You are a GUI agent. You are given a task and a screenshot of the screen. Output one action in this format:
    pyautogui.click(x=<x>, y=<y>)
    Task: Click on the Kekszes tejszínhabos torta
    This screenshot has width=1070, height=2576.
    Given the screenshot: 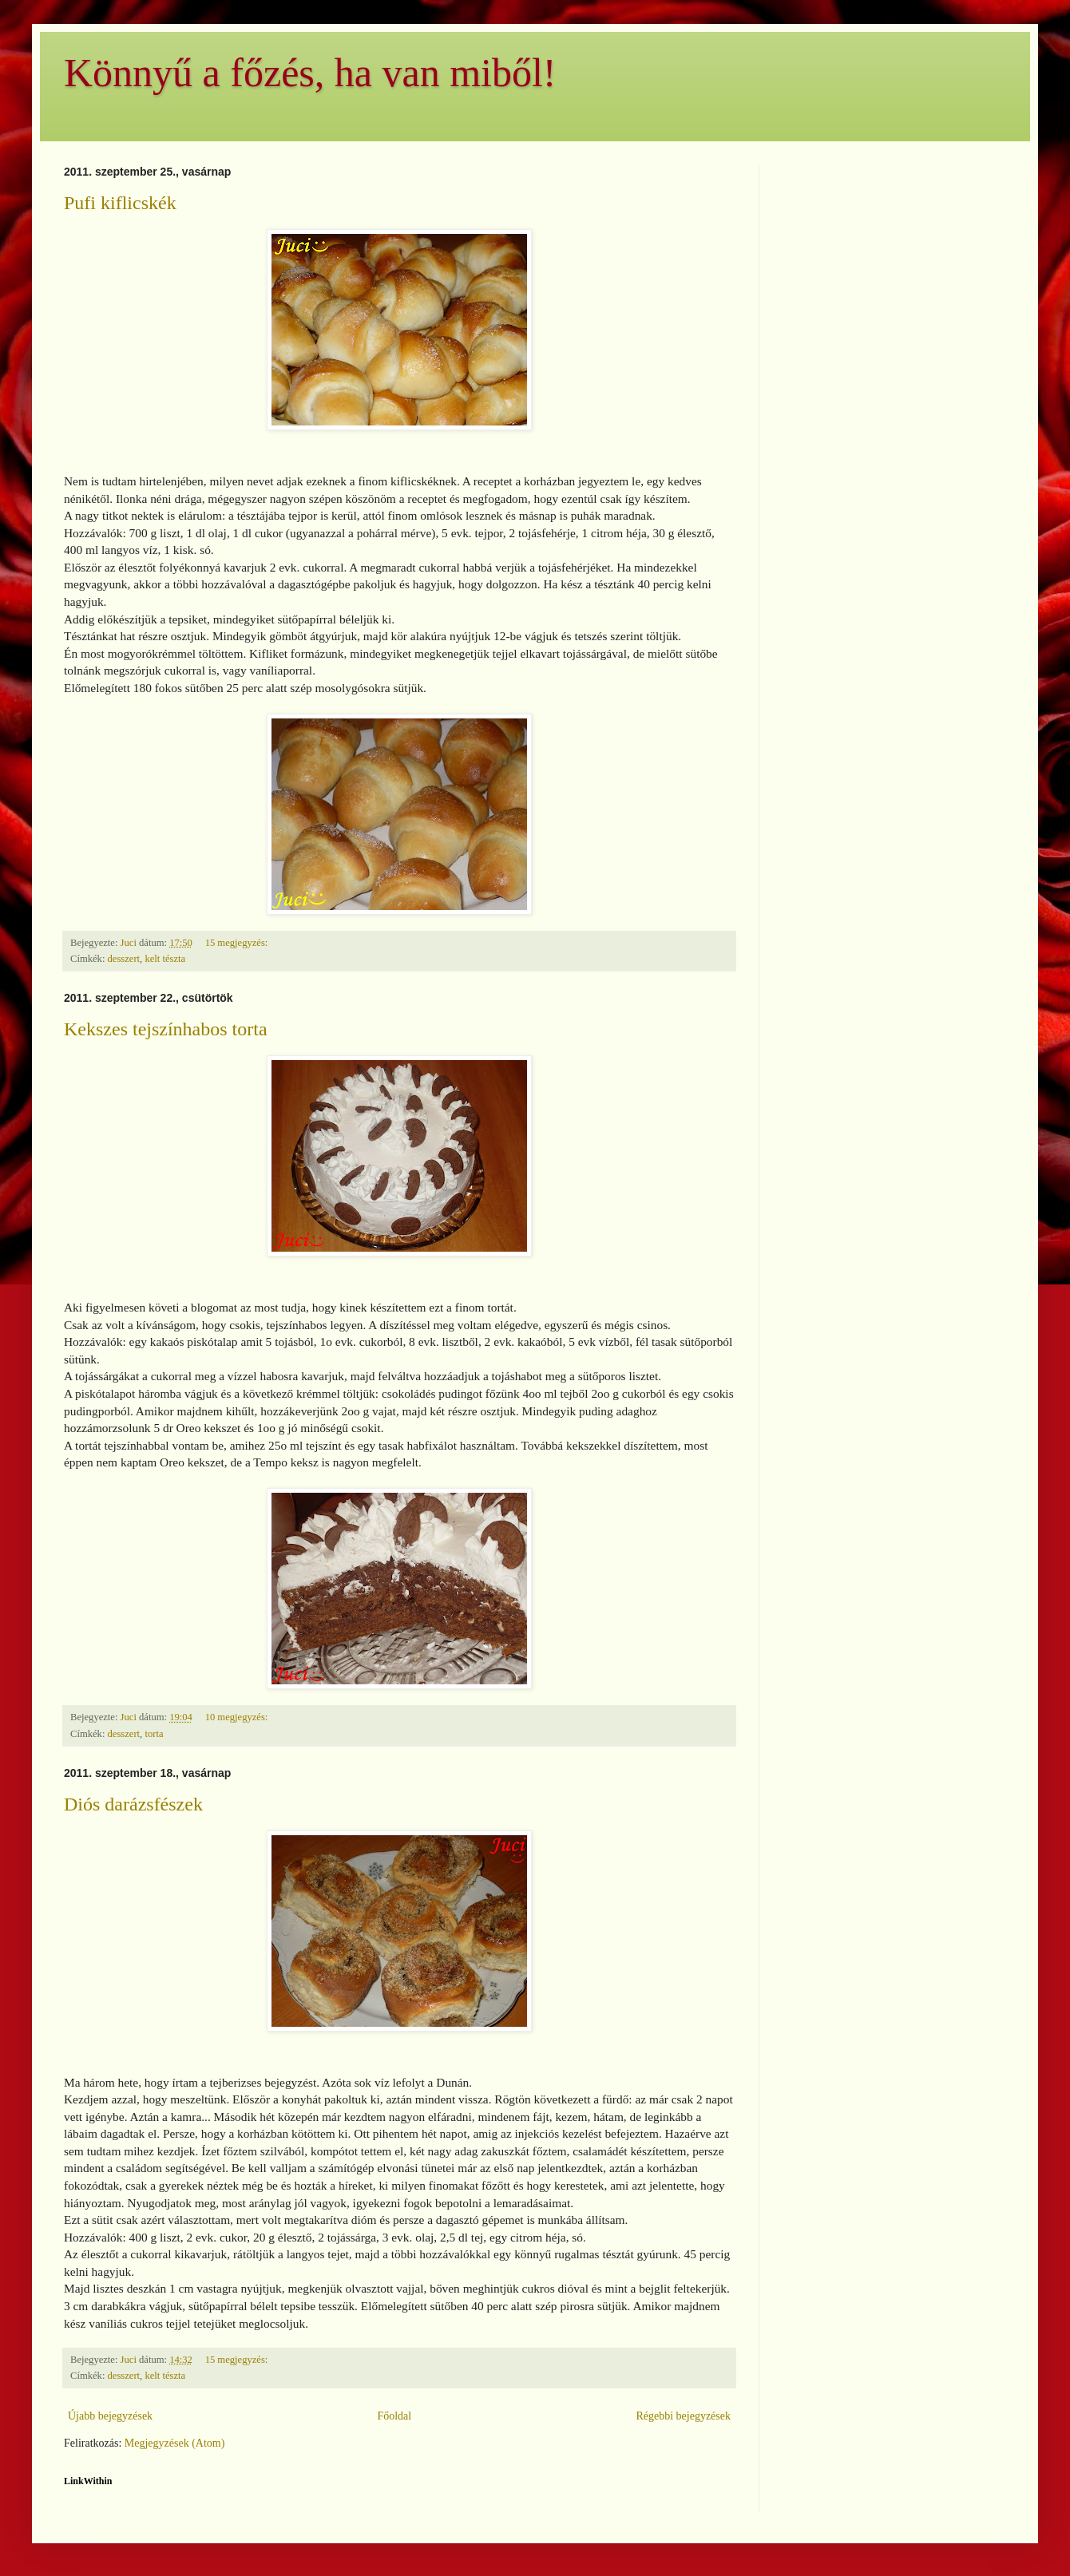 What is the action you would take?
    pyautogui.click(x=166, y=1029)
    